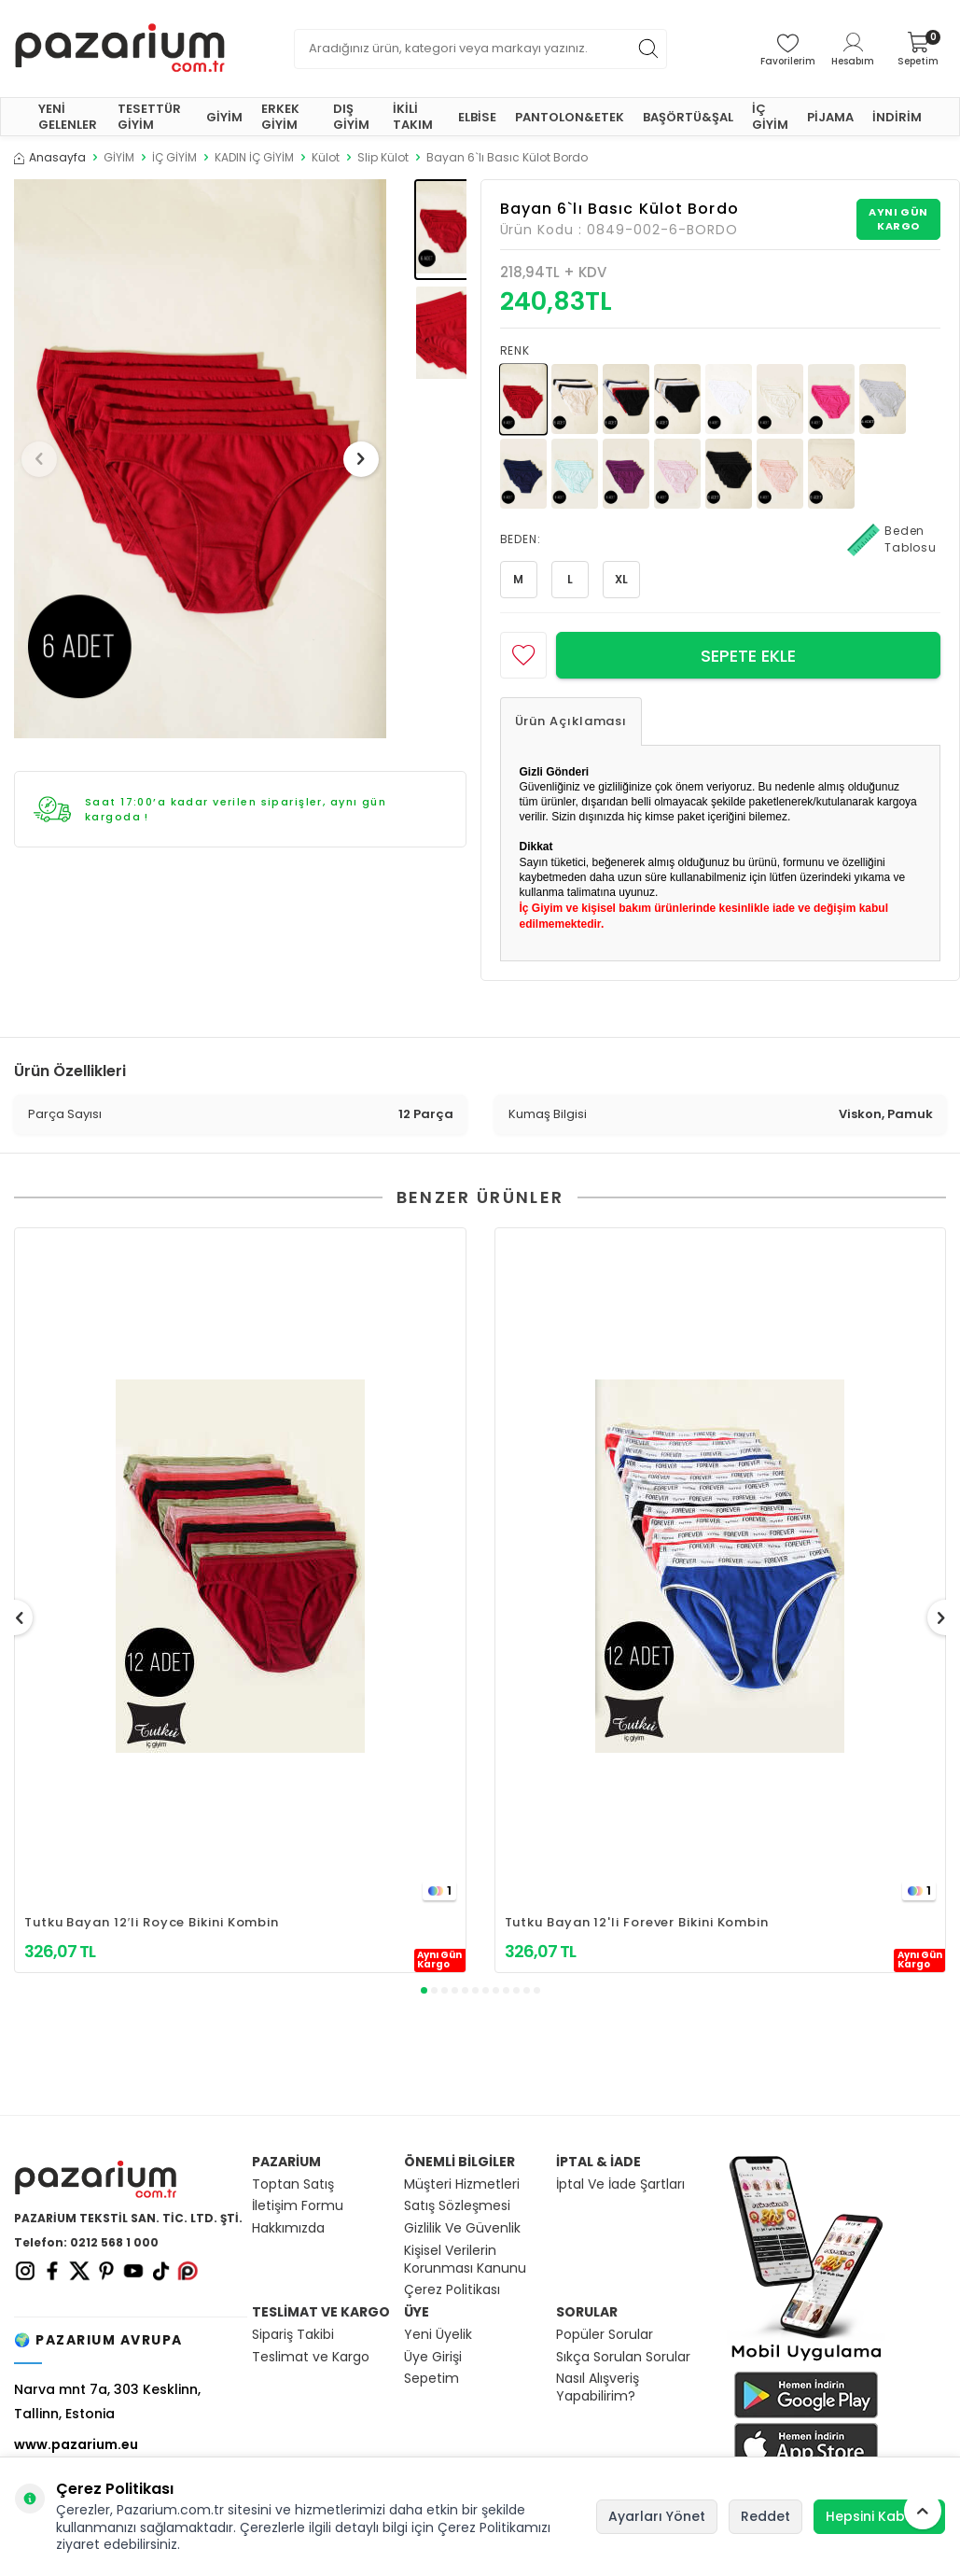 The height and width of the screenshot is (2576, 960). What do you see at coordinates (770, 116) in the screenshot?
I see `İÇ GİYİM` at bounding box center [770, 116].